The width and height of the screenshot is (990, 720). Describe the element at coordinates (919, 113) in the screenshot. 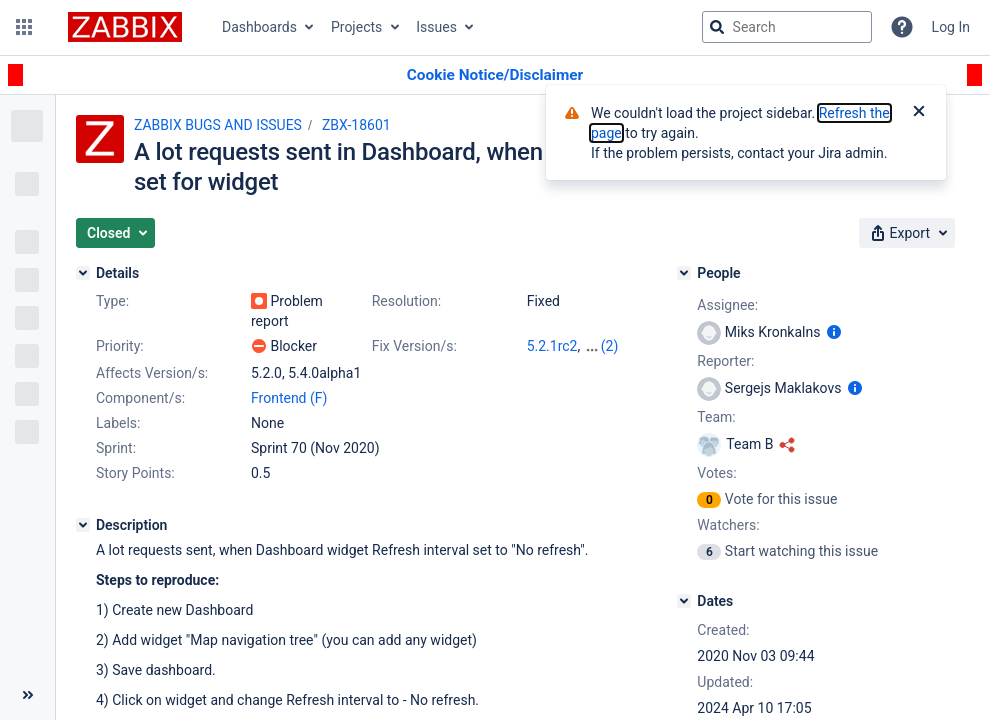

I see `[Close]` at that location.